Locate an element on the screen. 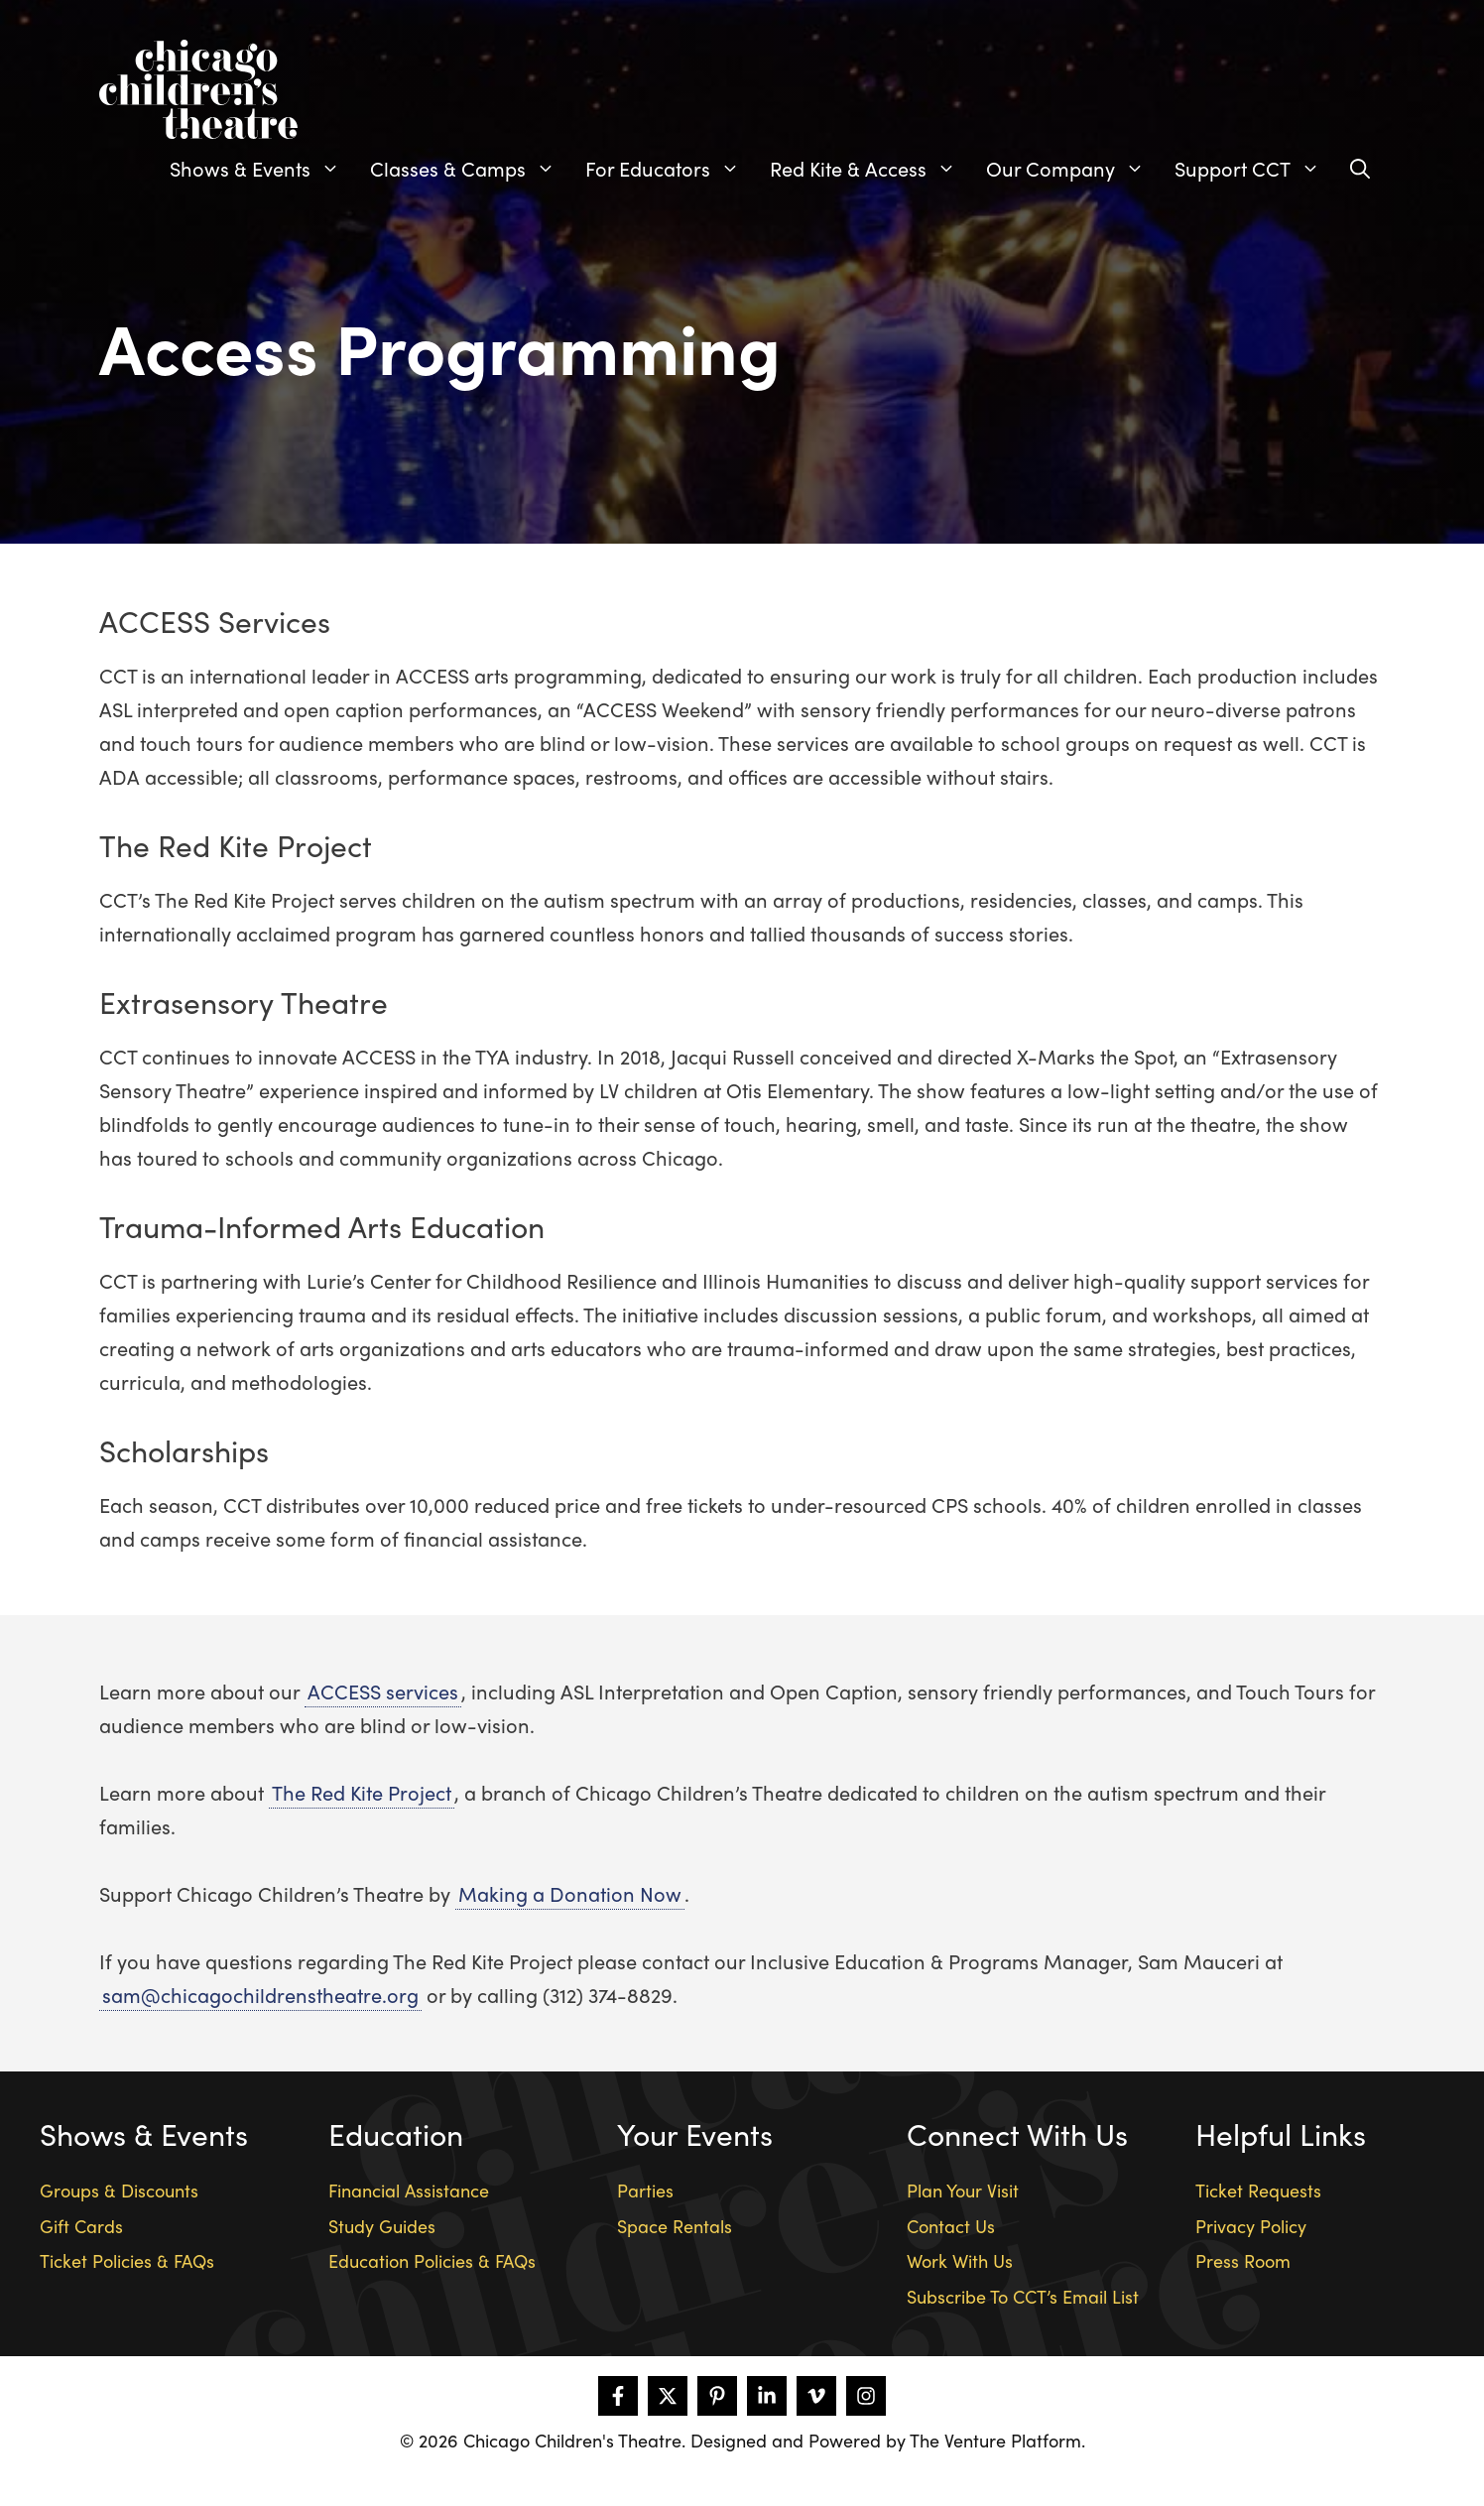 This screenshot has height=2506, width=1484. [Follow on Instagram] is located at coordinates (866, 2396).